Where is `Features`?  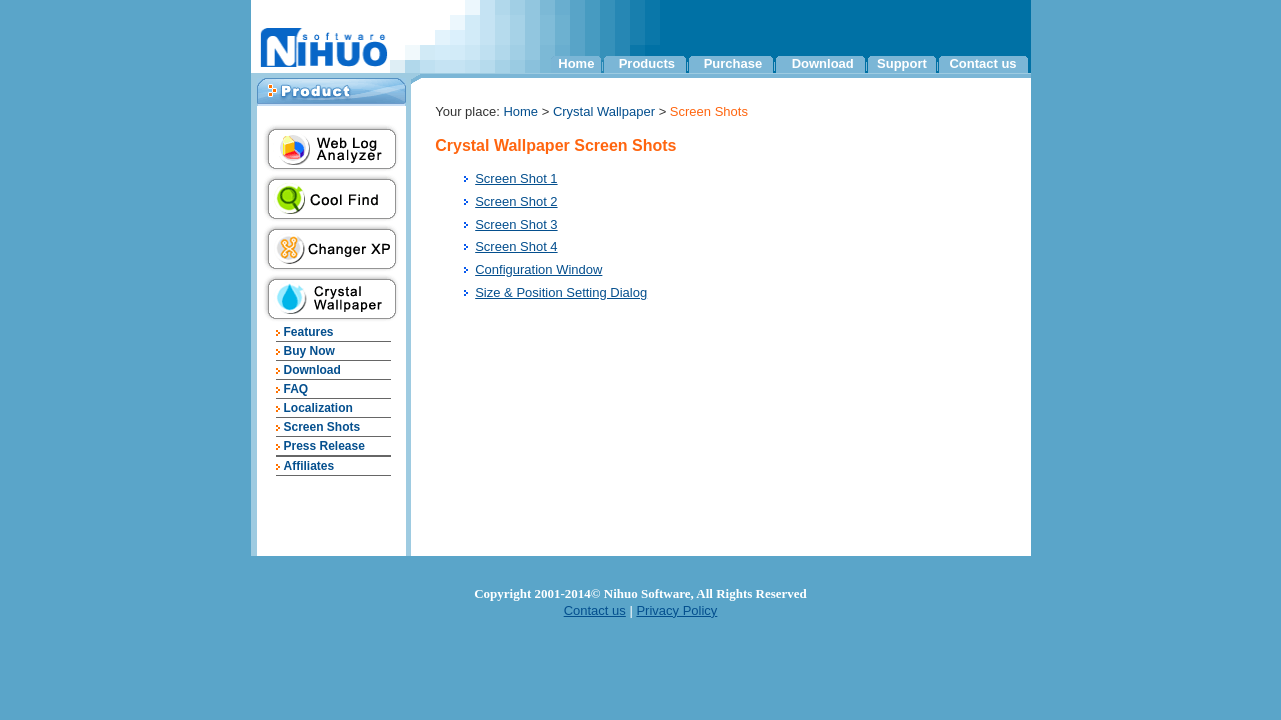 Features is located at coordinates (308, 332).